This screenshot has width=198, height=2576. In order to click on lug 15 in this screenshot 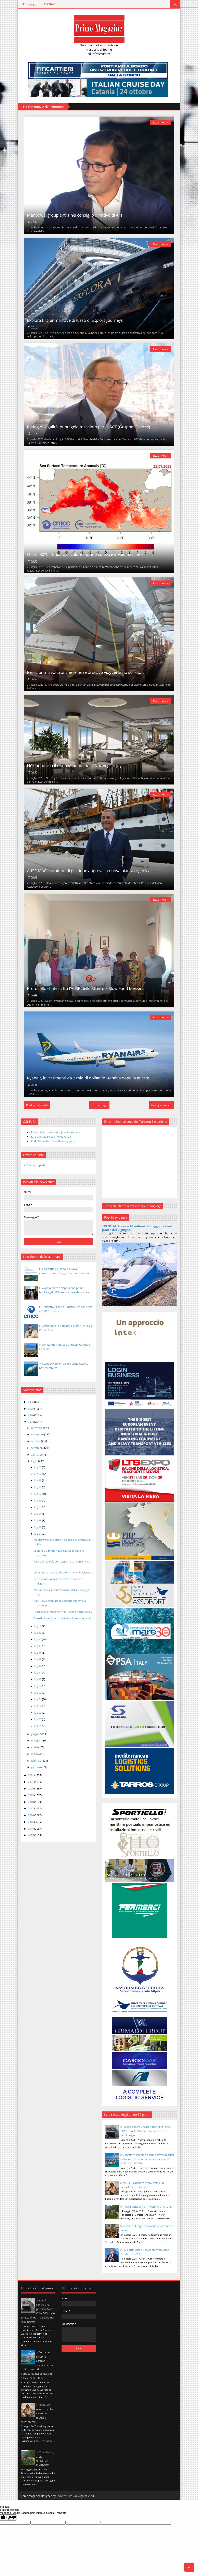, I will do `click(38, 1646)`.